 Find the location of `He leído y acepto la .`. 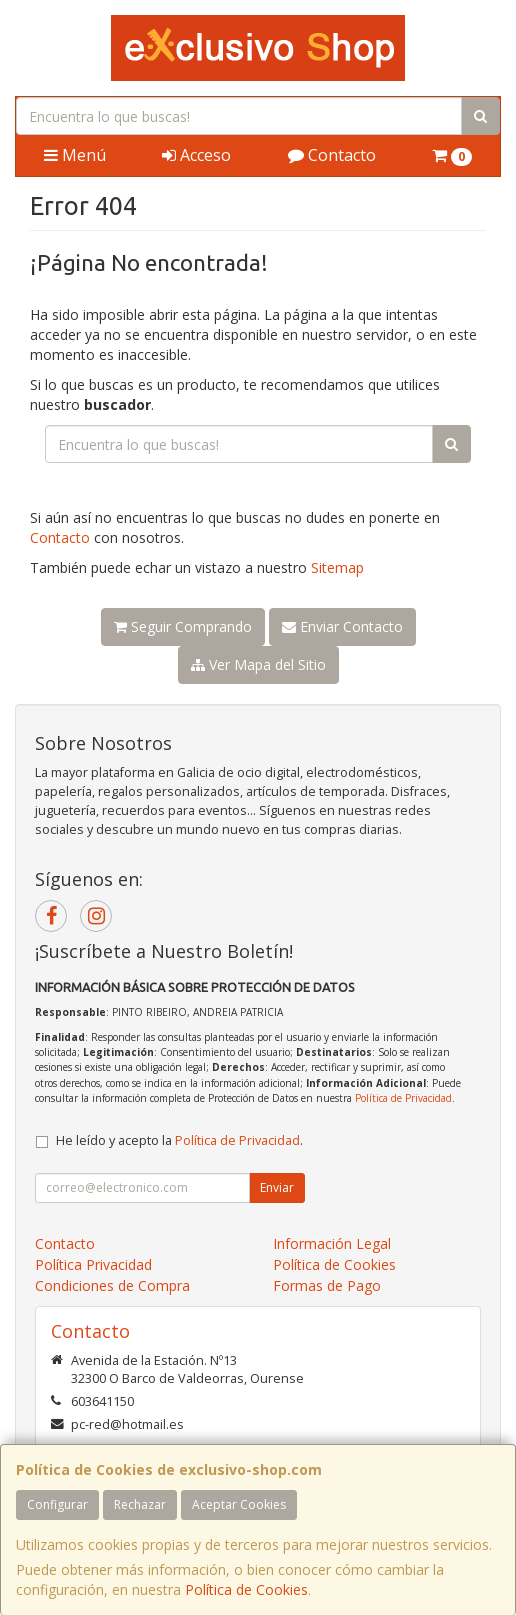

He leído y acepto la . is located at coordinates (179, 1140).